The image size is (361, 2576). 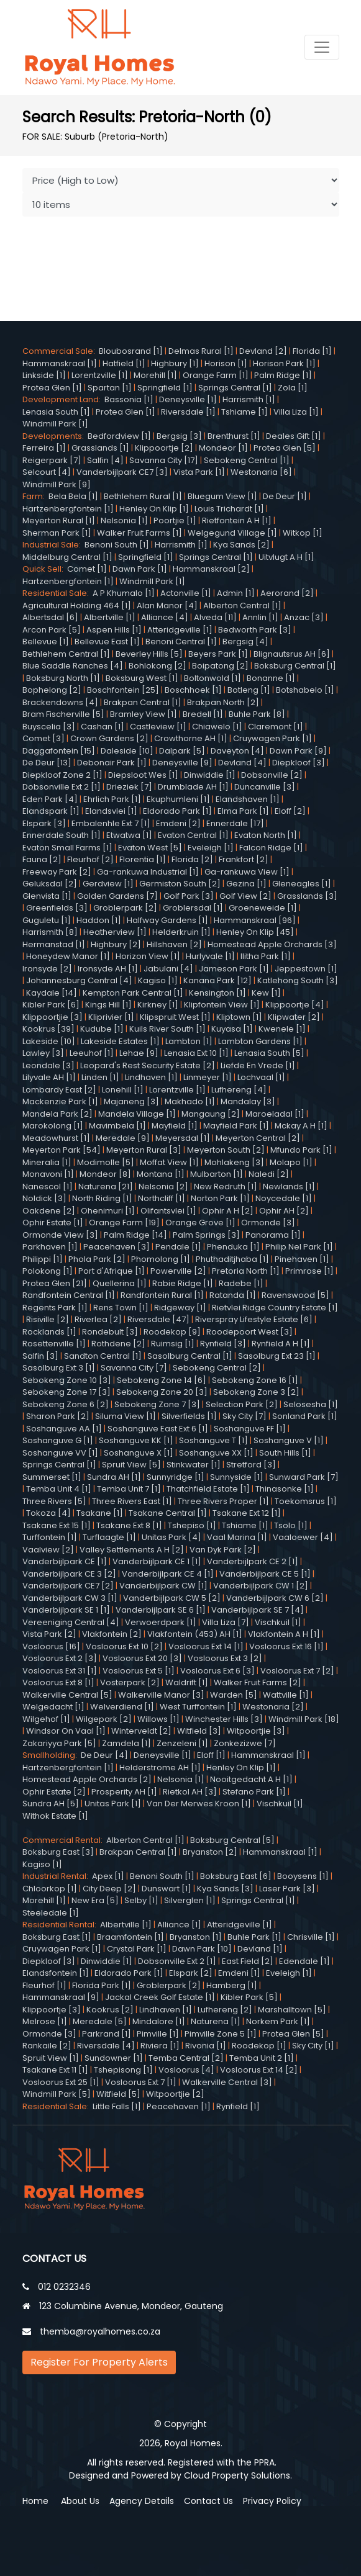 I want to click on Villa Liza [7], so click(x=225, y=1622).